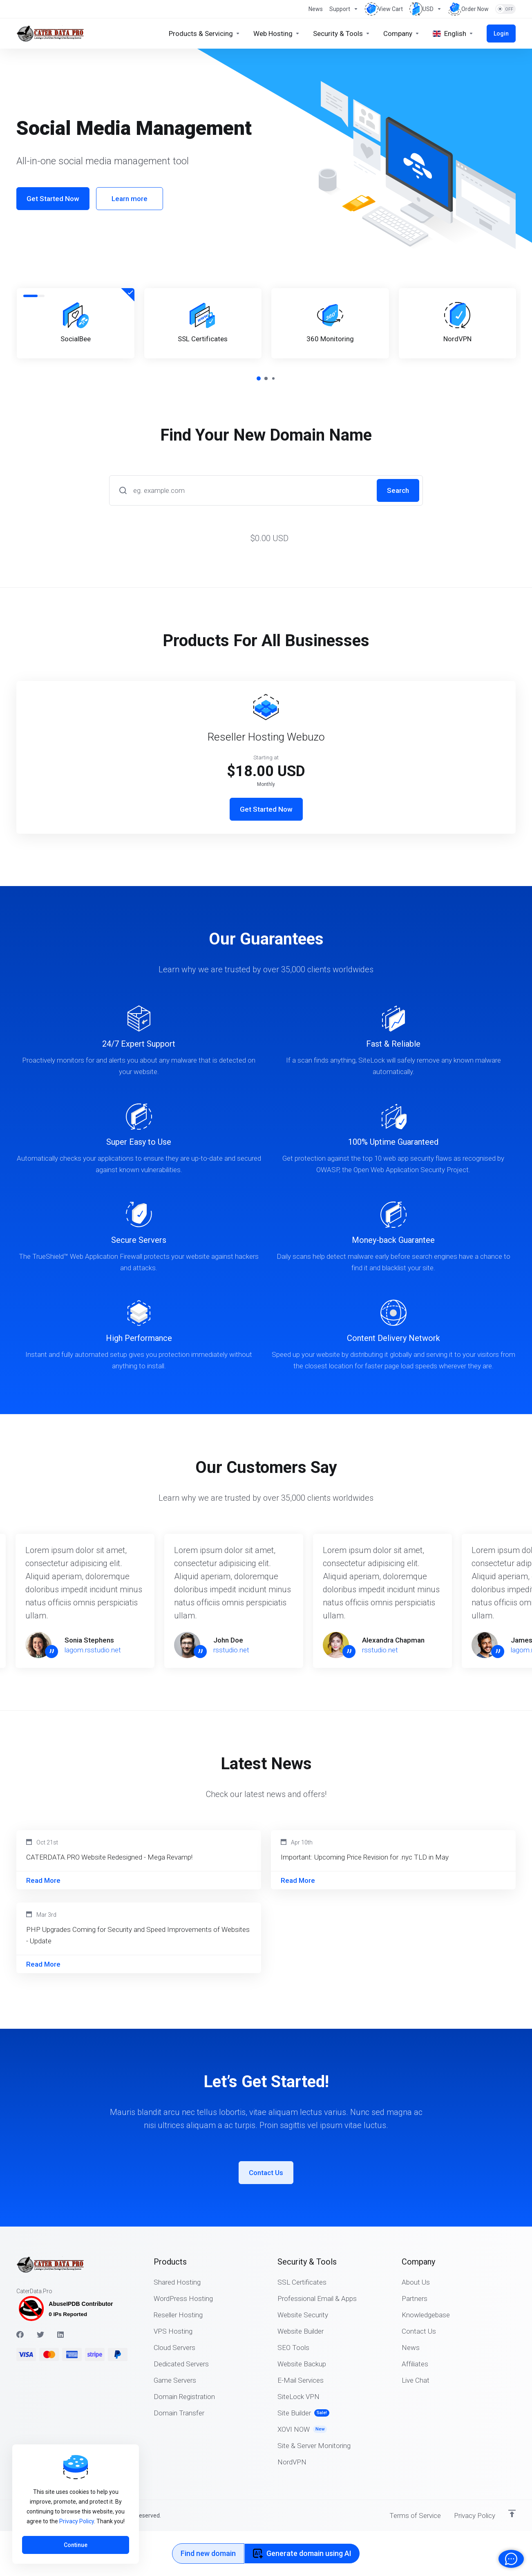  I want to click on [button], so click(258, 378).